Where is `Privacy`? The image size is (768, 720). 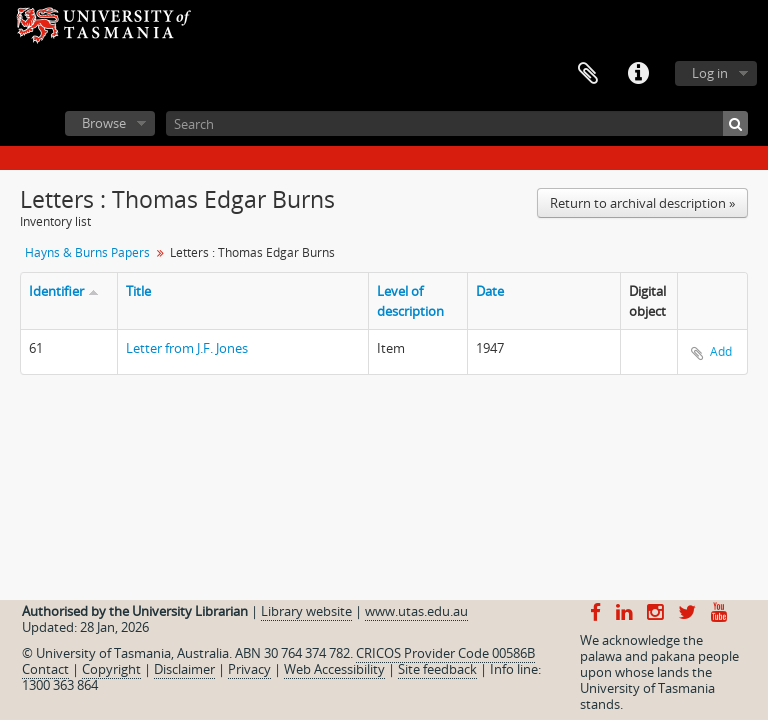 Privacy is located at coordinates (249, 669).